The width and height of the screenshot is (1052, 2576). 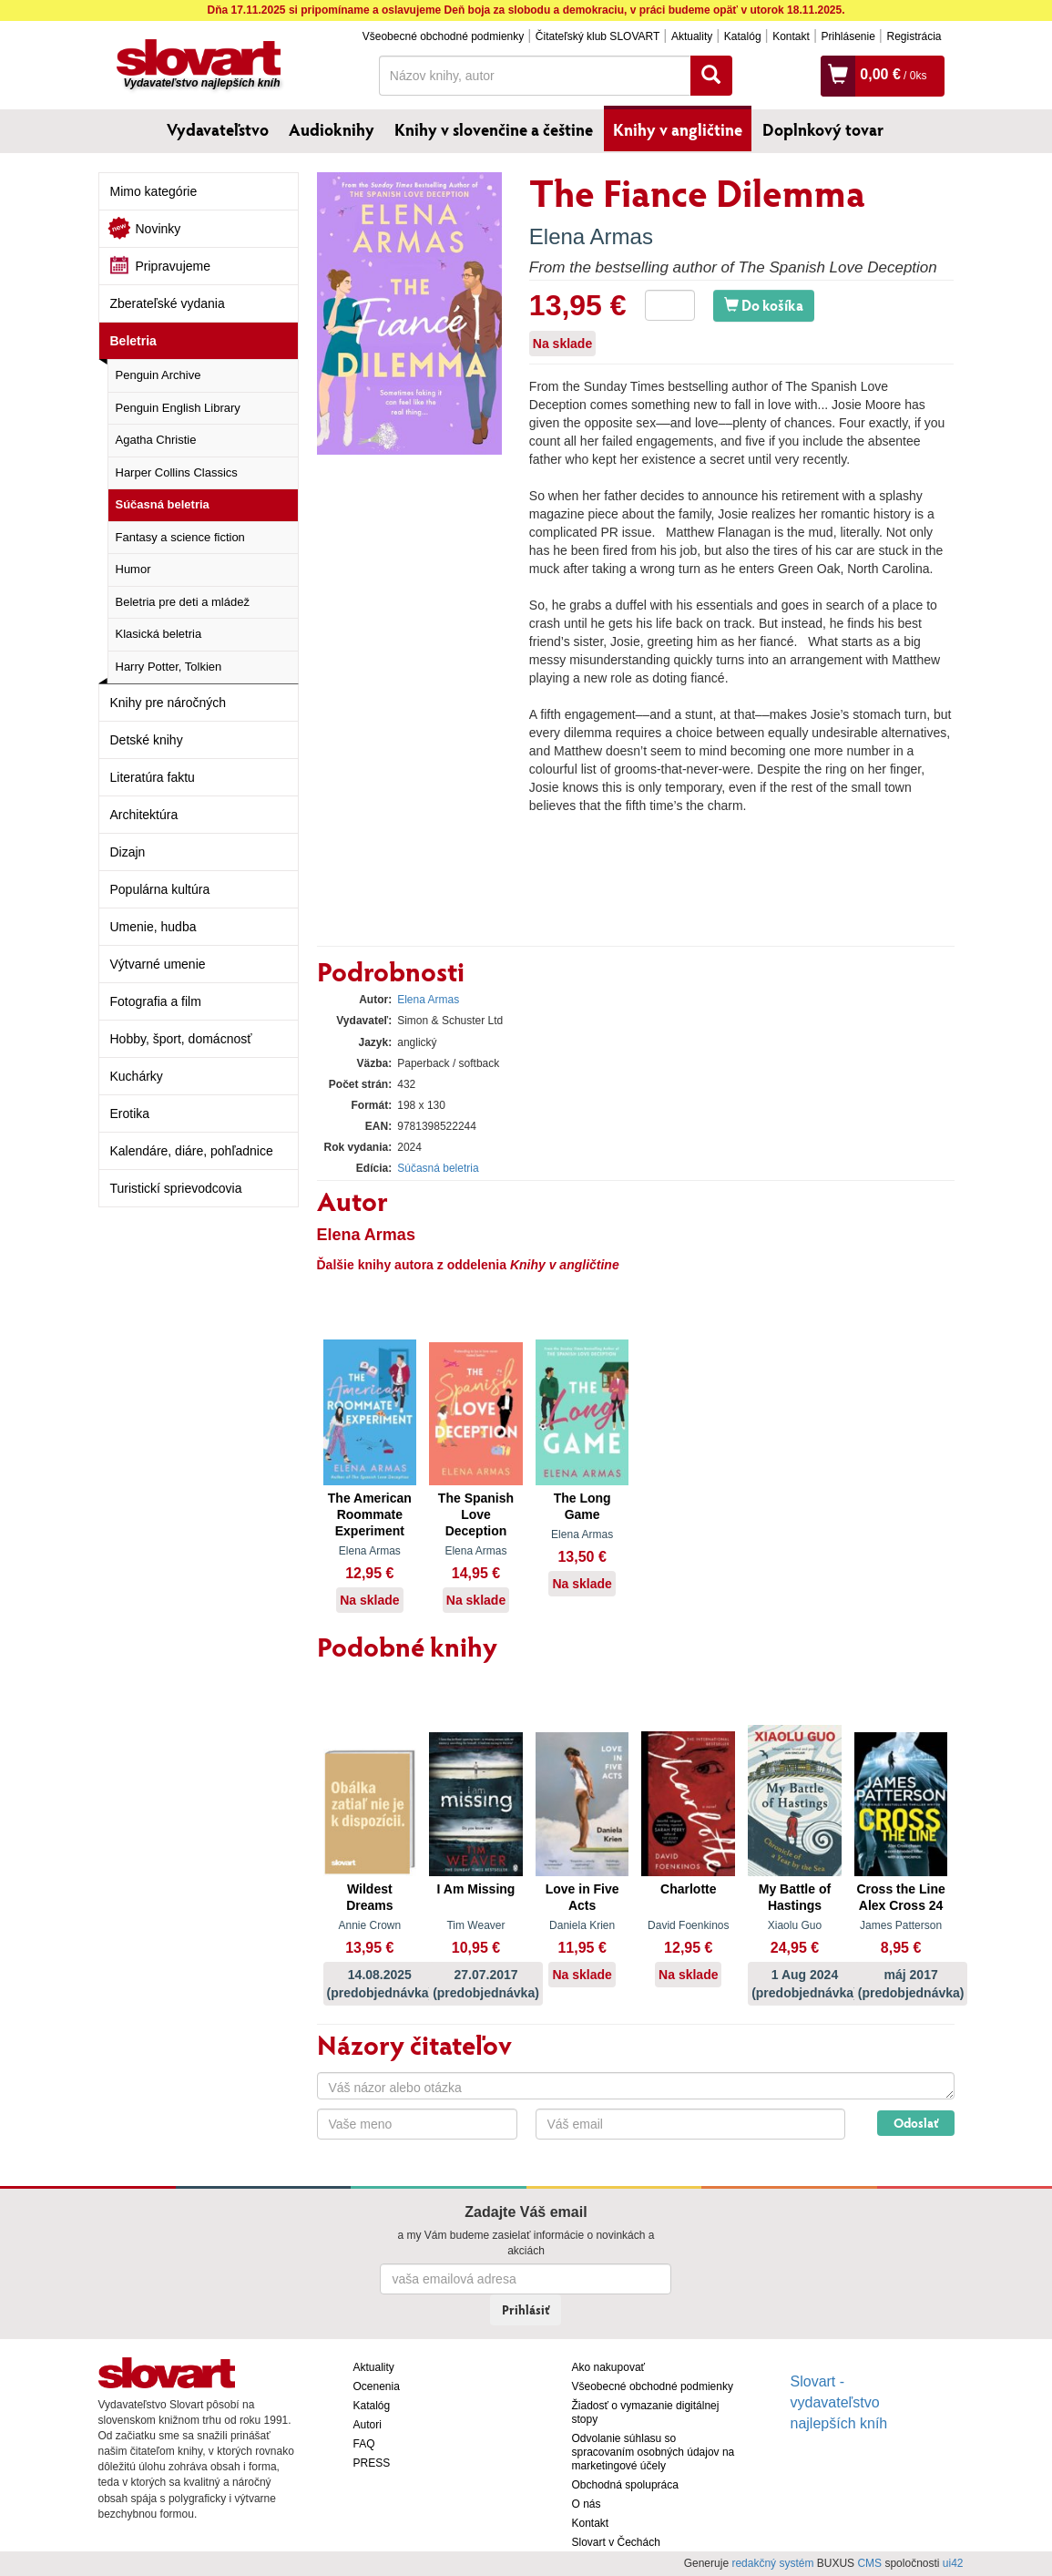 What do you see at coordinates (364, 2443) in the screenshot?
I see `FAQ` at bounding box center [364, 2443].